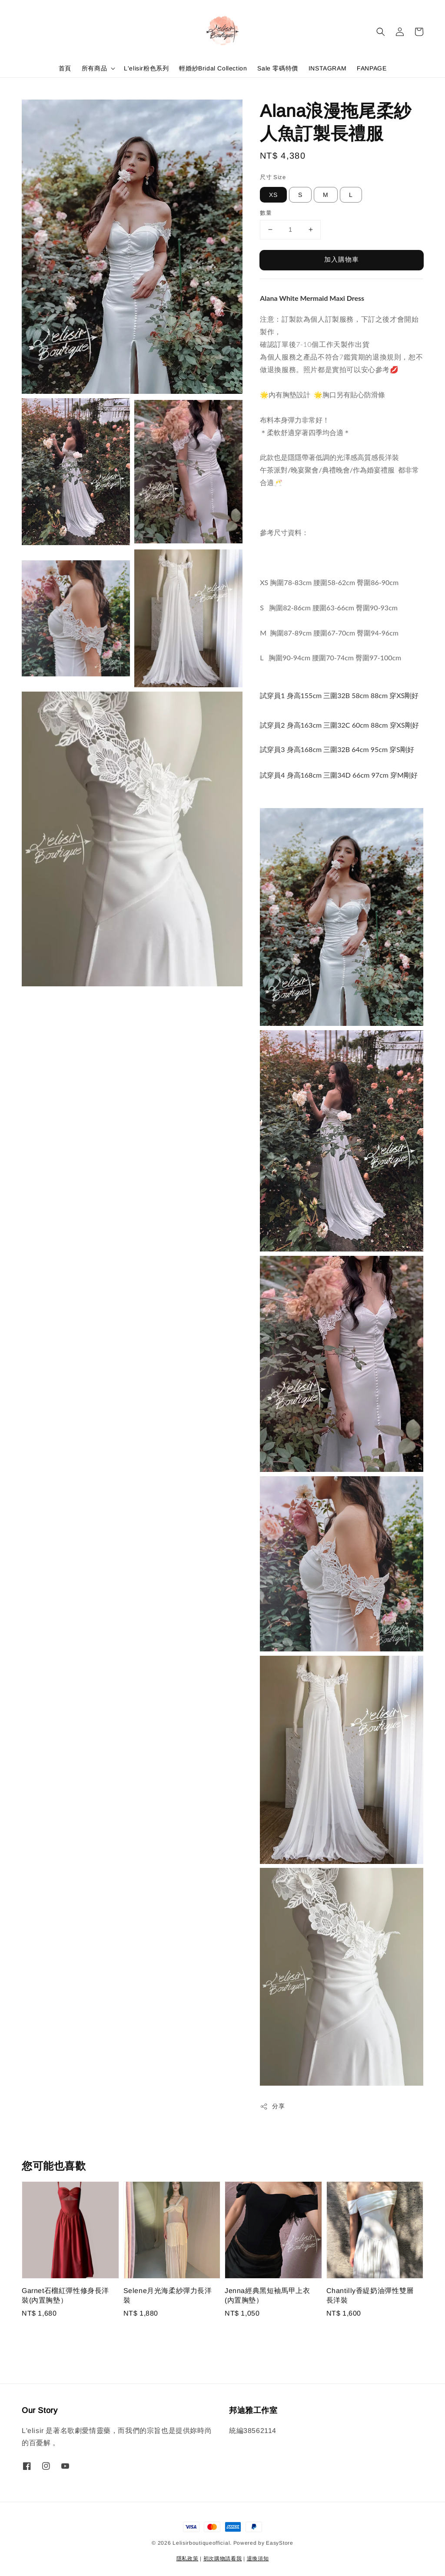 This screenshot has height=2576, width=445. Describe the element at coordinates (273, 177) in the screenshot. I see `尺寸 Size` at that location.